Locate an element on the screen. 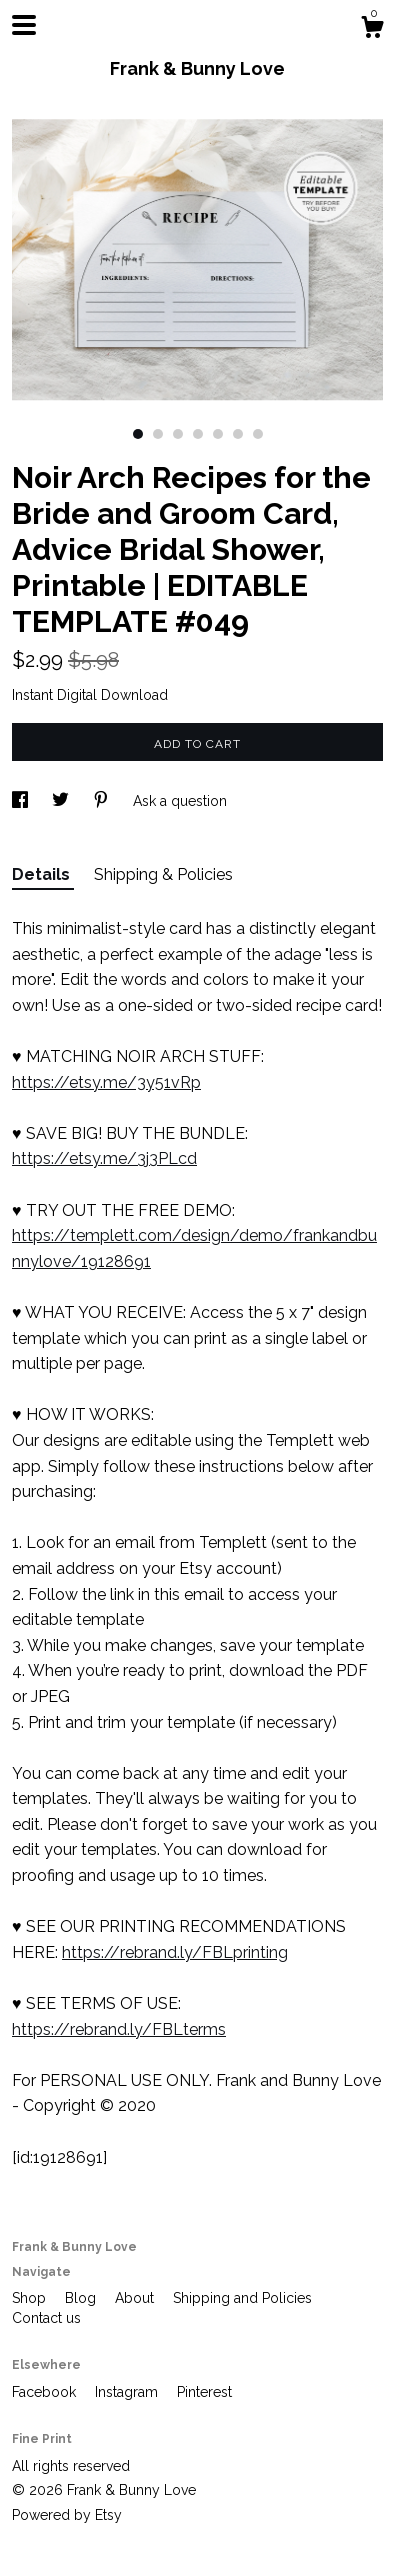 The height and width of the screenshot is (2550, 395). Contact us is located at coordinates (46, 2318).